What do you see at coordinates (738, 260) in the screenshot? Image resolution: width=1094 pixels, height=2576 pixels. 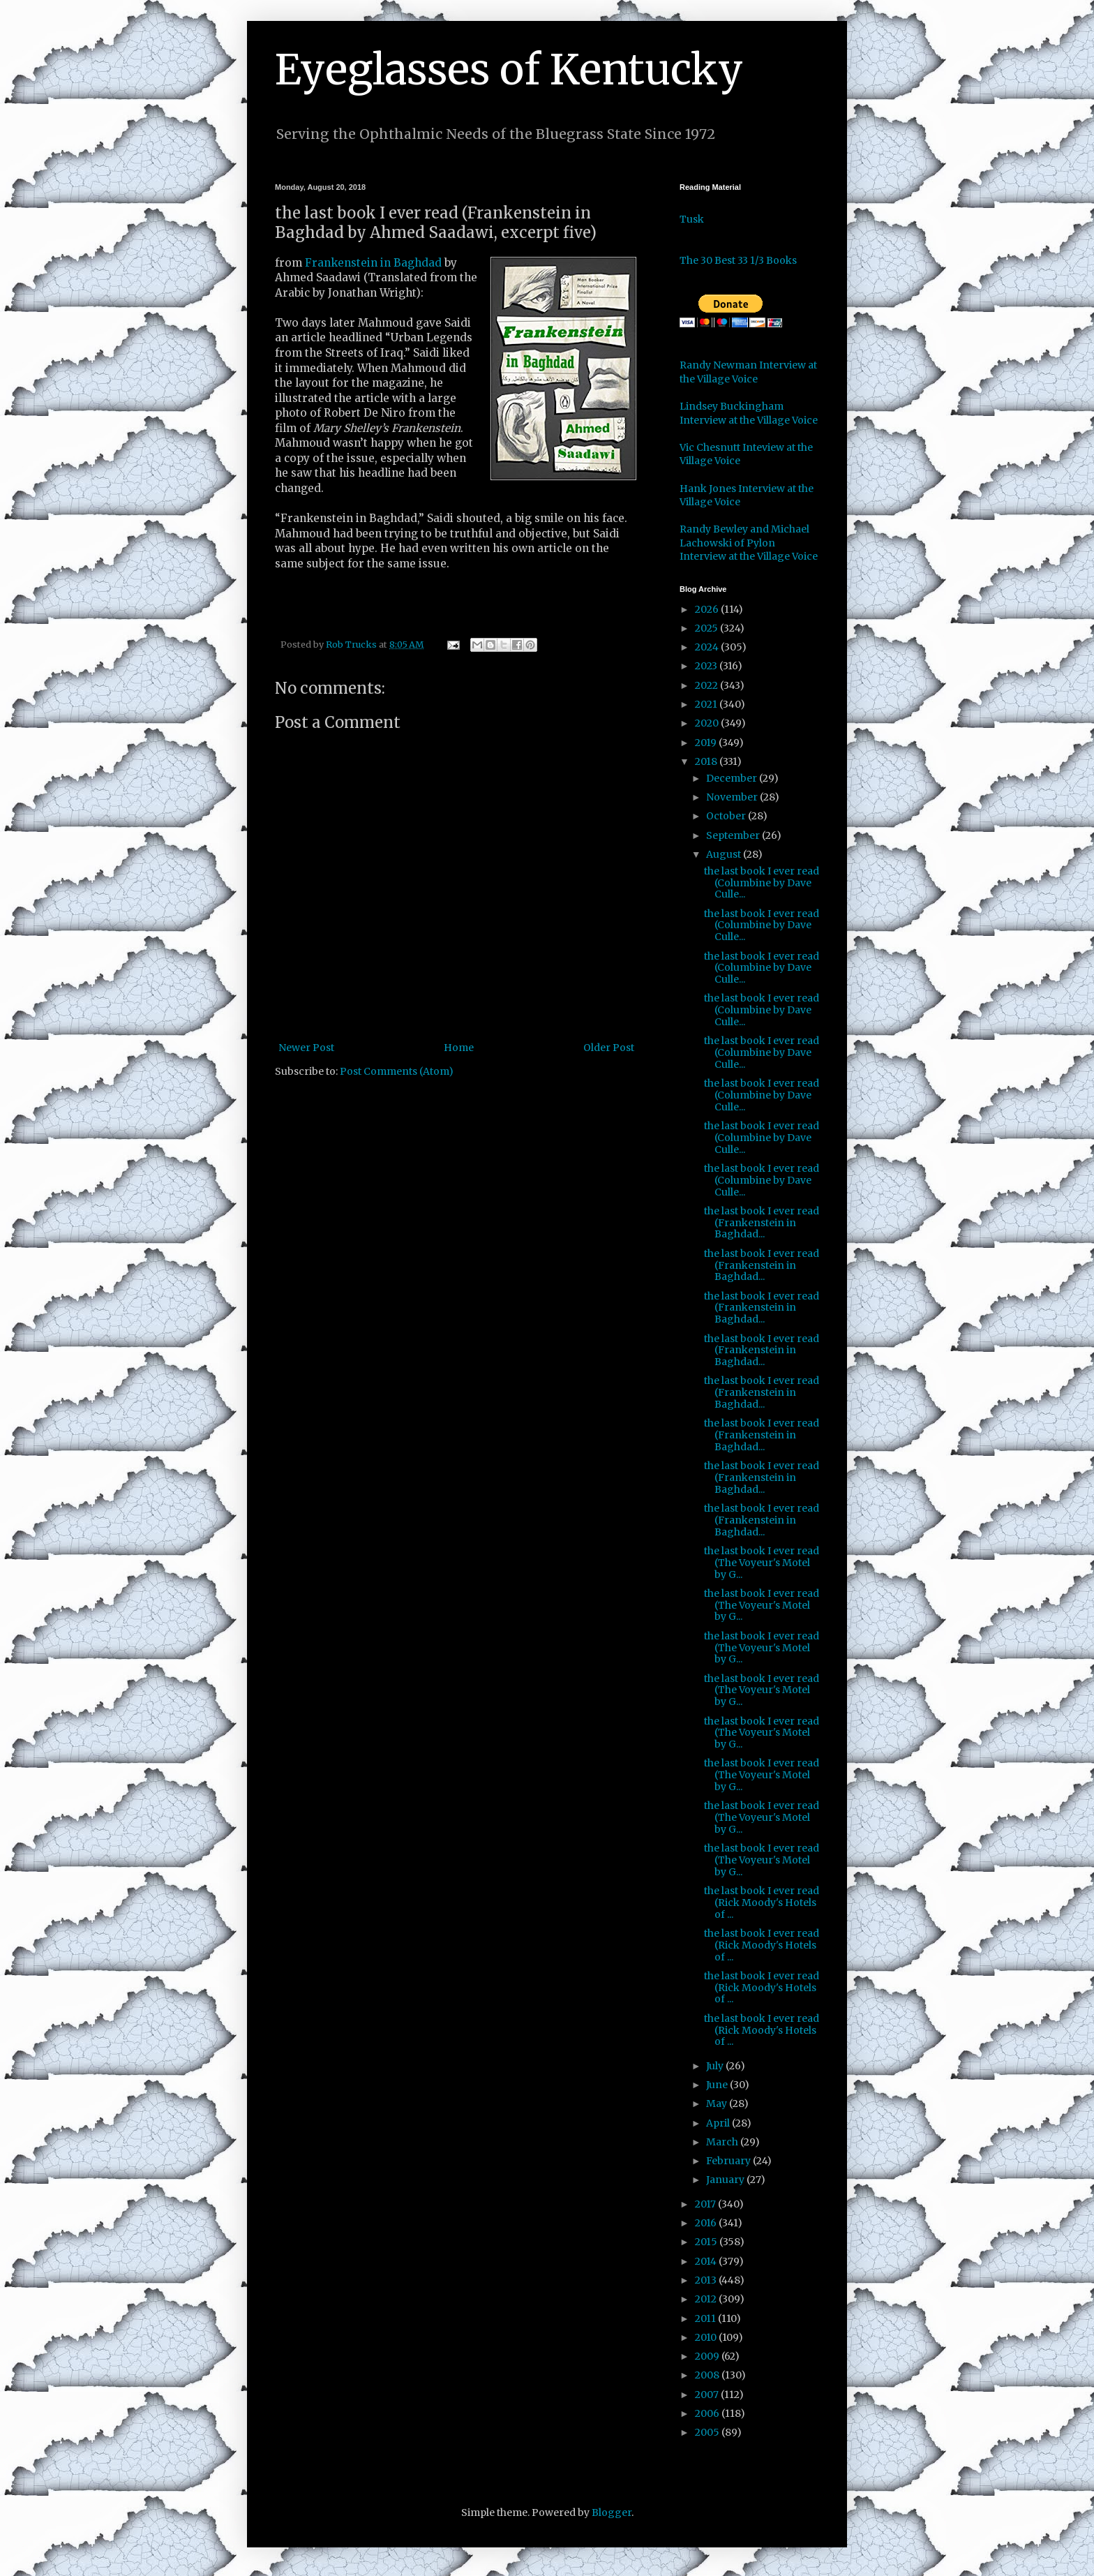 I see `The 30 Best 33 1/3 Books` at bounding box center [738, 260].